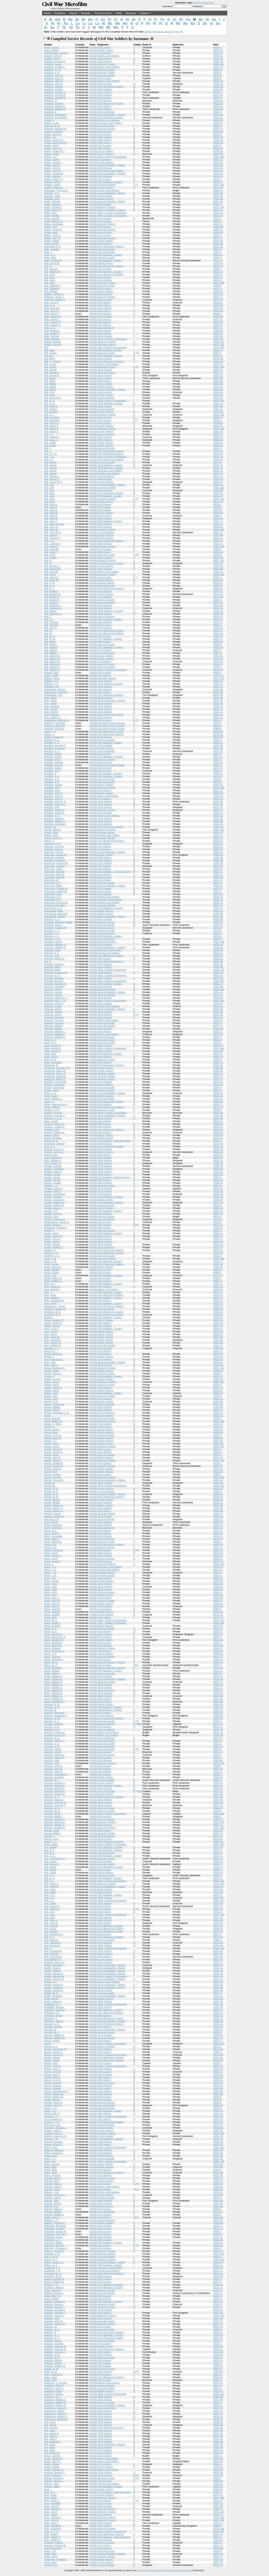 Image resolution: width=269 pixels, height=2576 pixels. Describe the element at coordinates (55, 92) in the screenshot. I see `Haddock, Joseph N.` at that location.